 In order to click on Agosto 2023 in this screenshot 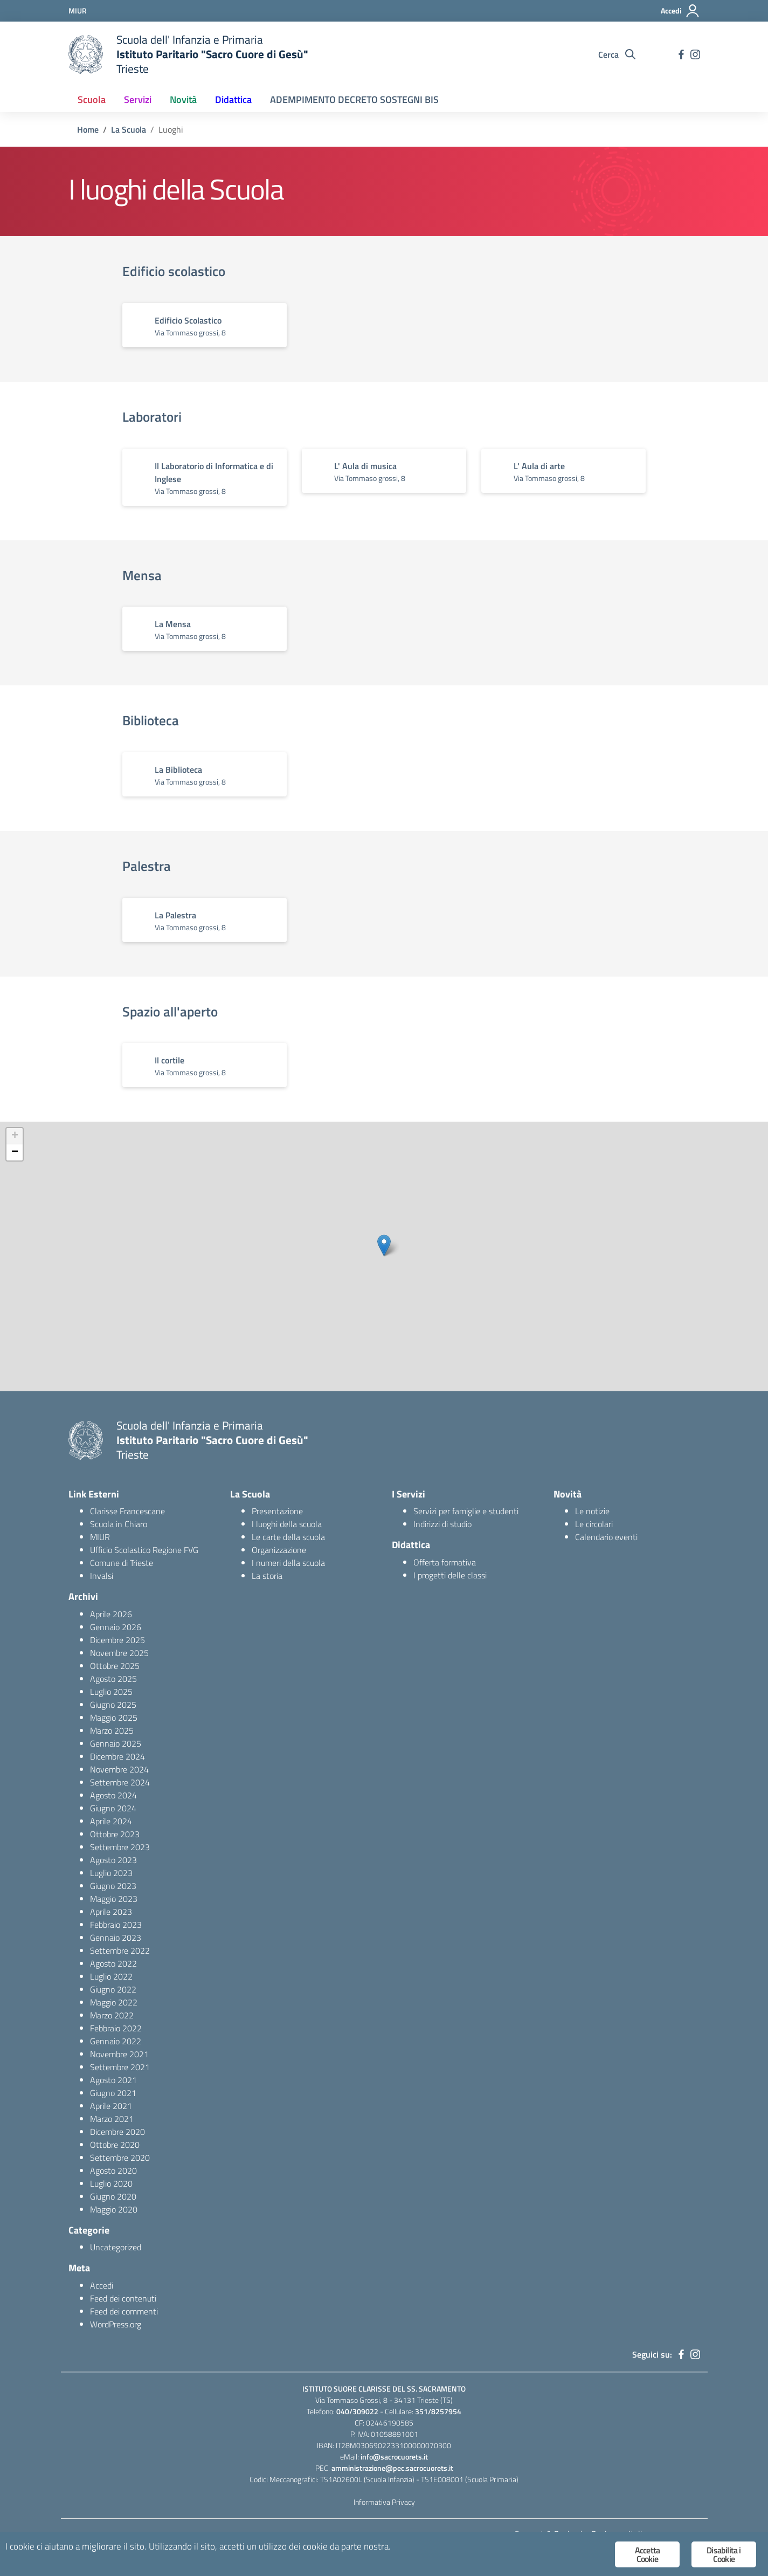, I will do `click(113, 1859)`.